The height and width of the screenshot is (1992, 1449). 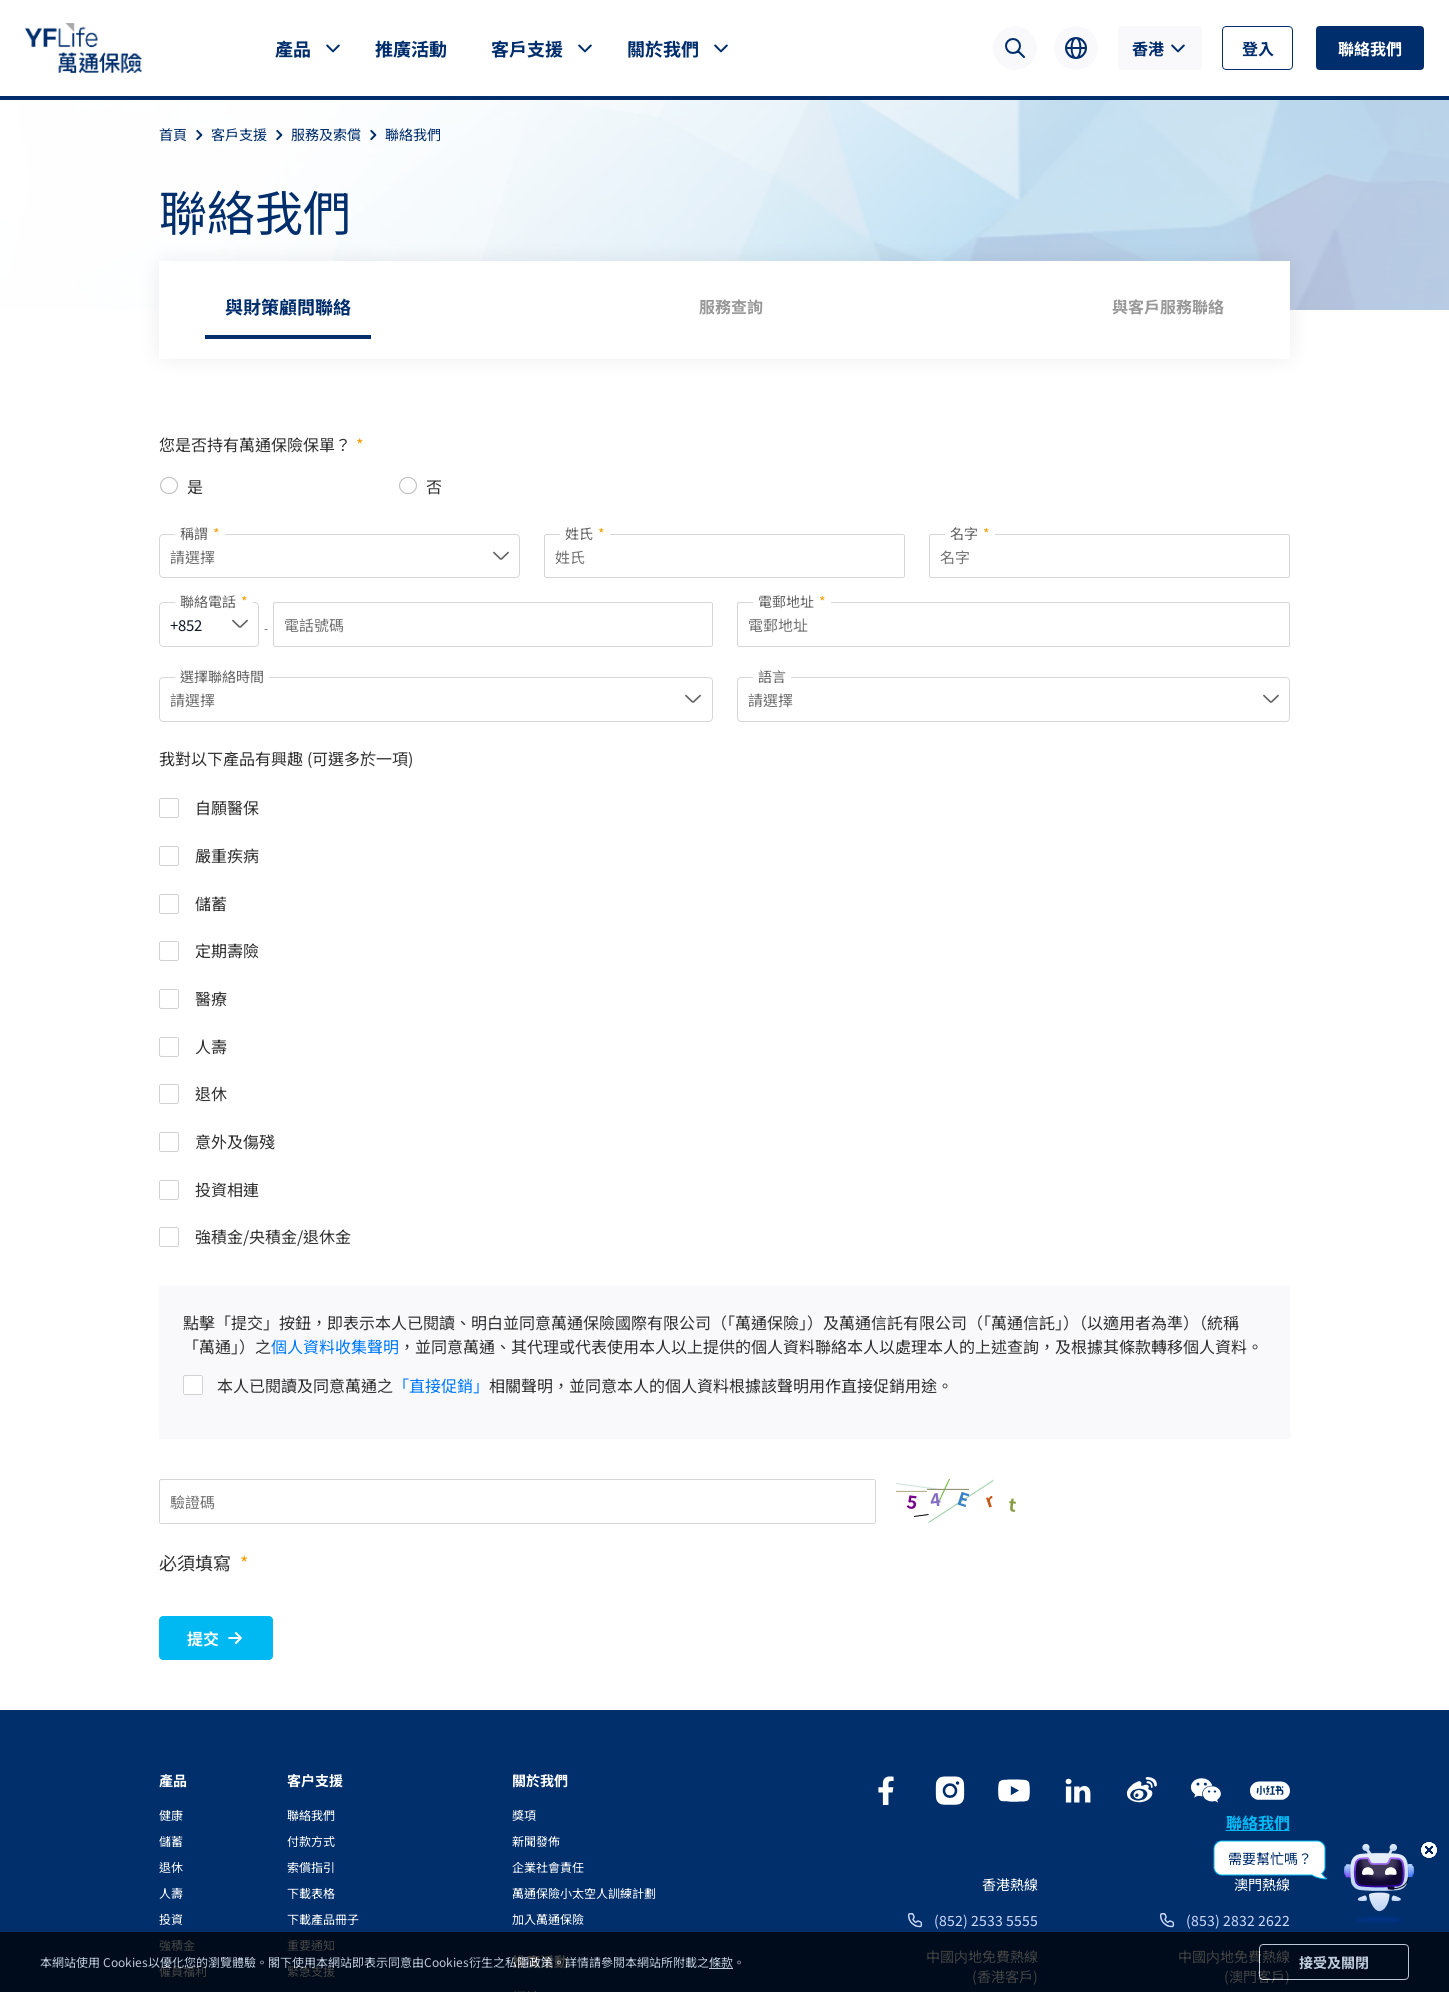 I want to click on 電子通訊服務, so click(x=323, y=1761).